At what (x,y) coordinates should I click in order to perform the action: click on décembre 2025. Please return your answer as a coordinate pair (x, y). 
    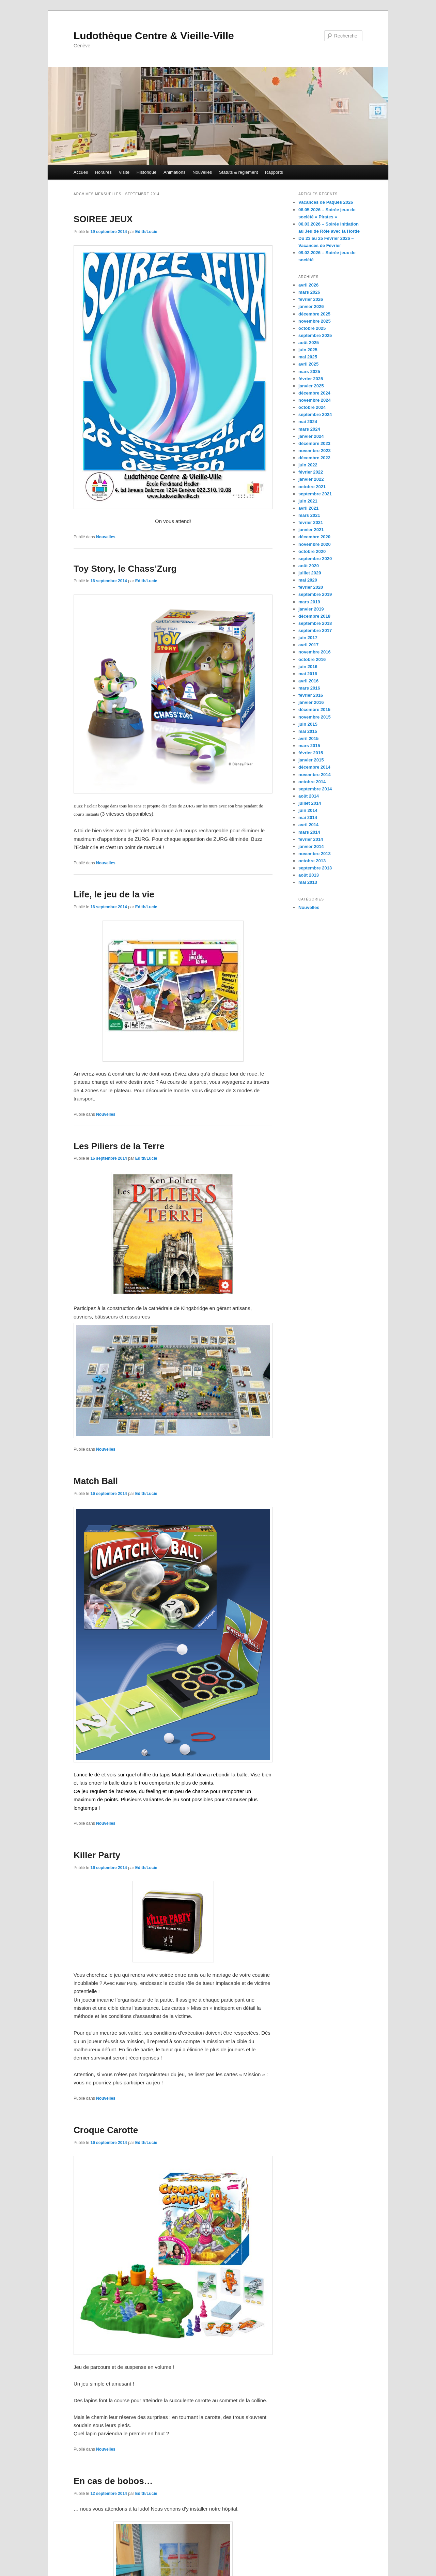
    Looking at the image, I should click on (314, 314).